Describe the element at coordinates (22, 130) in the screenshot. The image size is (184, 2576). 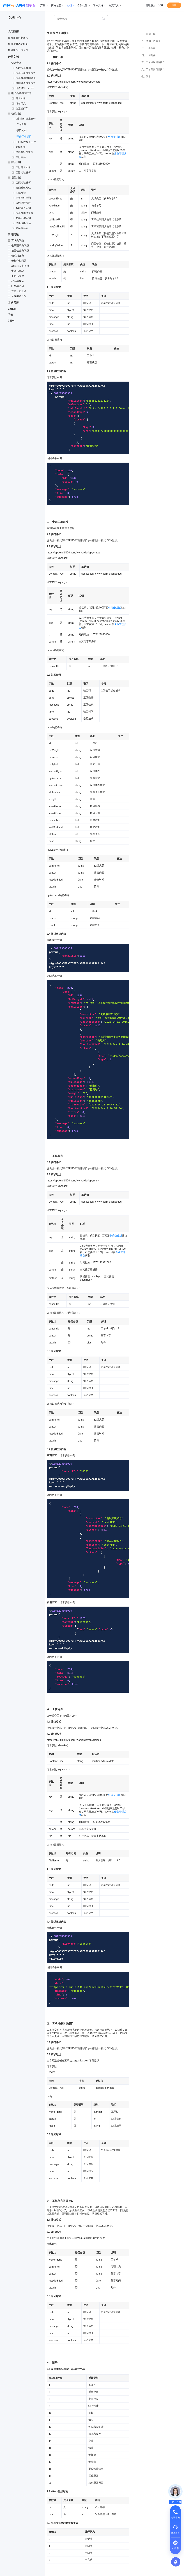
I see `接口文档` at that location.